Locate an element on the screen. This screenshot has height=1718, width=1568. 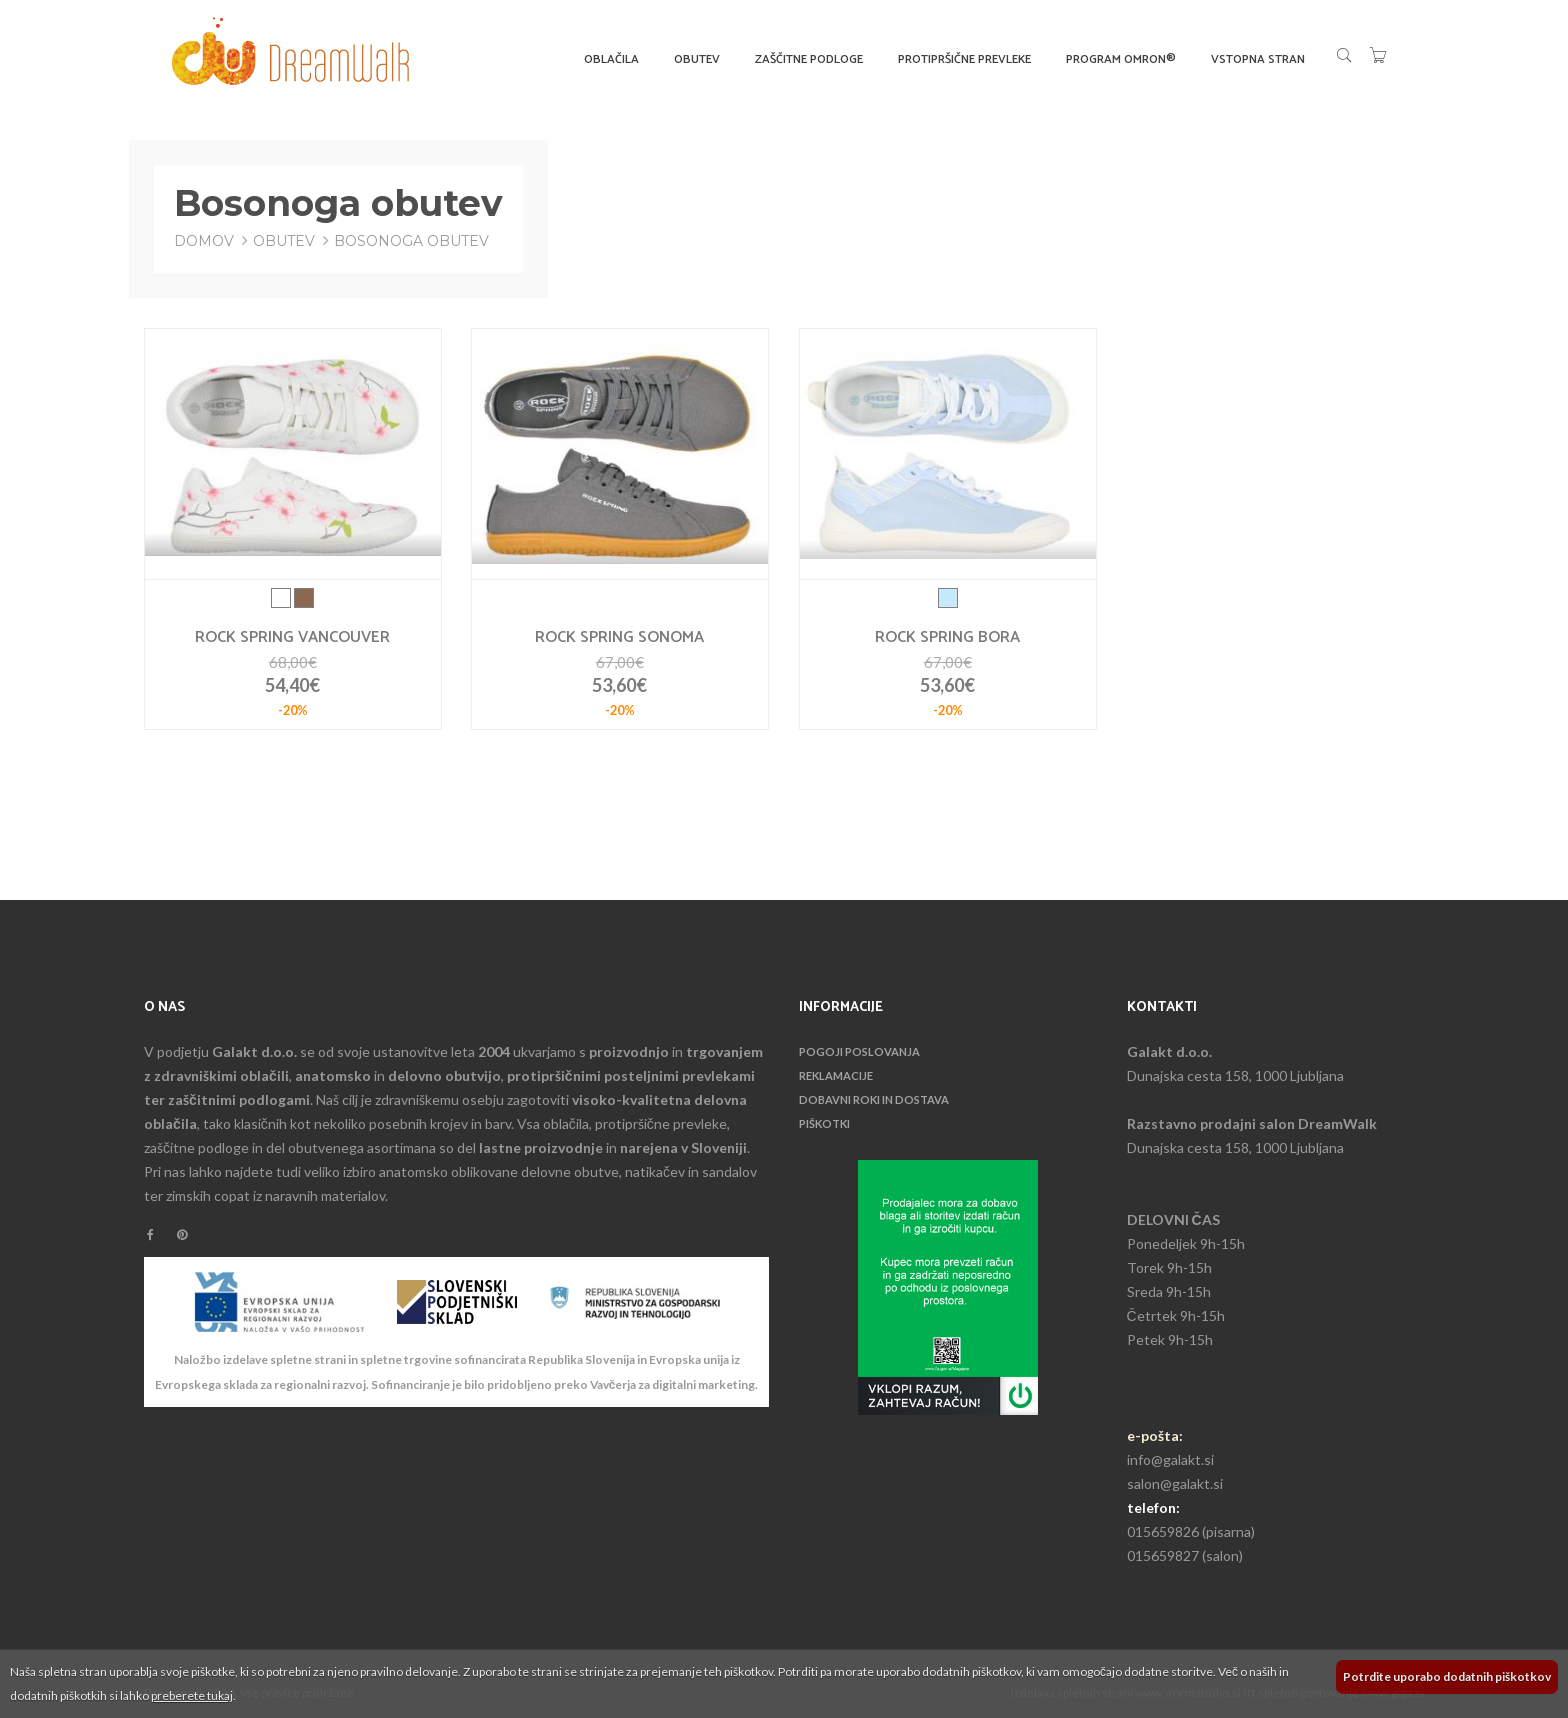
Protipršične prevleke is located at coordinates (964, 59).